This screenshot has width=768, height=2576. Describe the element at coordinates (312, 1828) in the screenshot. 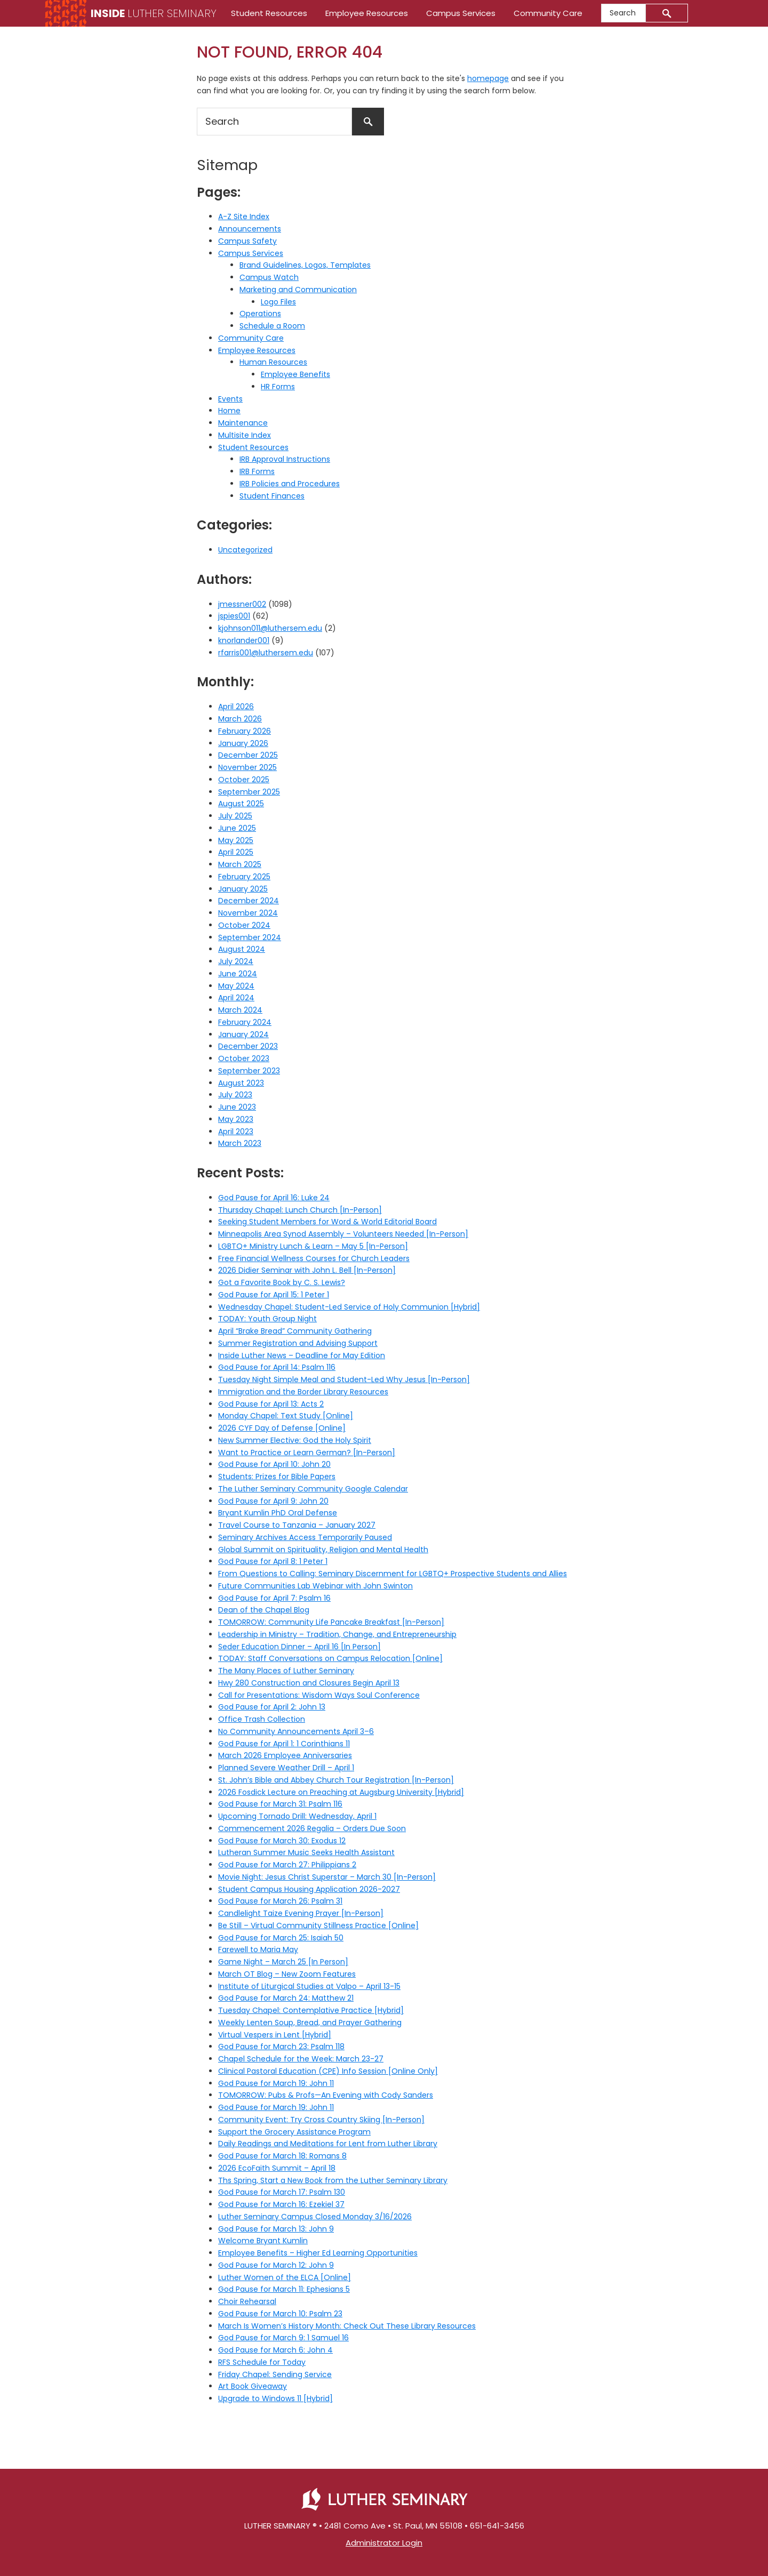

I see `Commencement 2026 Regalia – Orders Due Soon` at that location.